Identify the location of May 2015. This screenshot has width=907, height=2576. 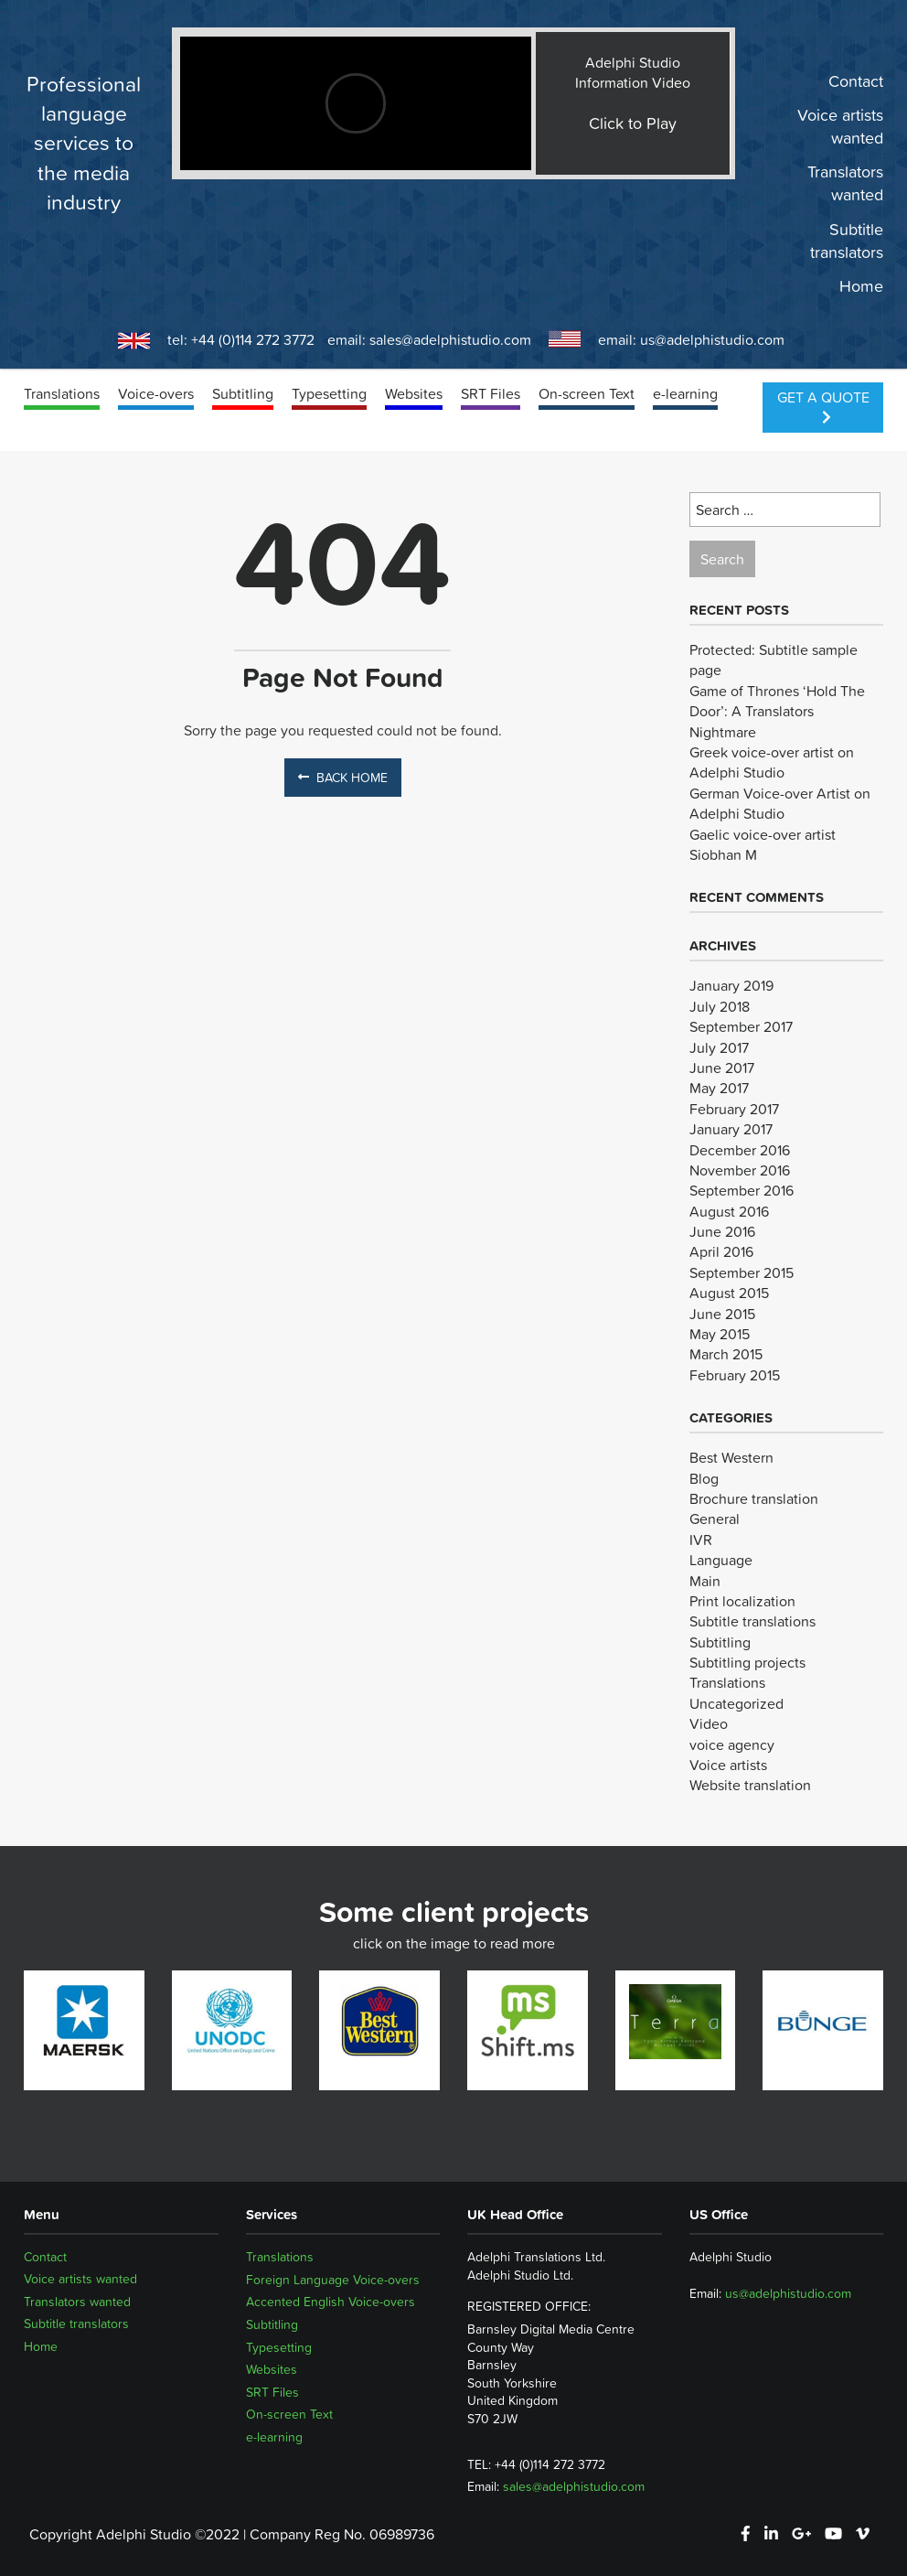
(719, 1334).